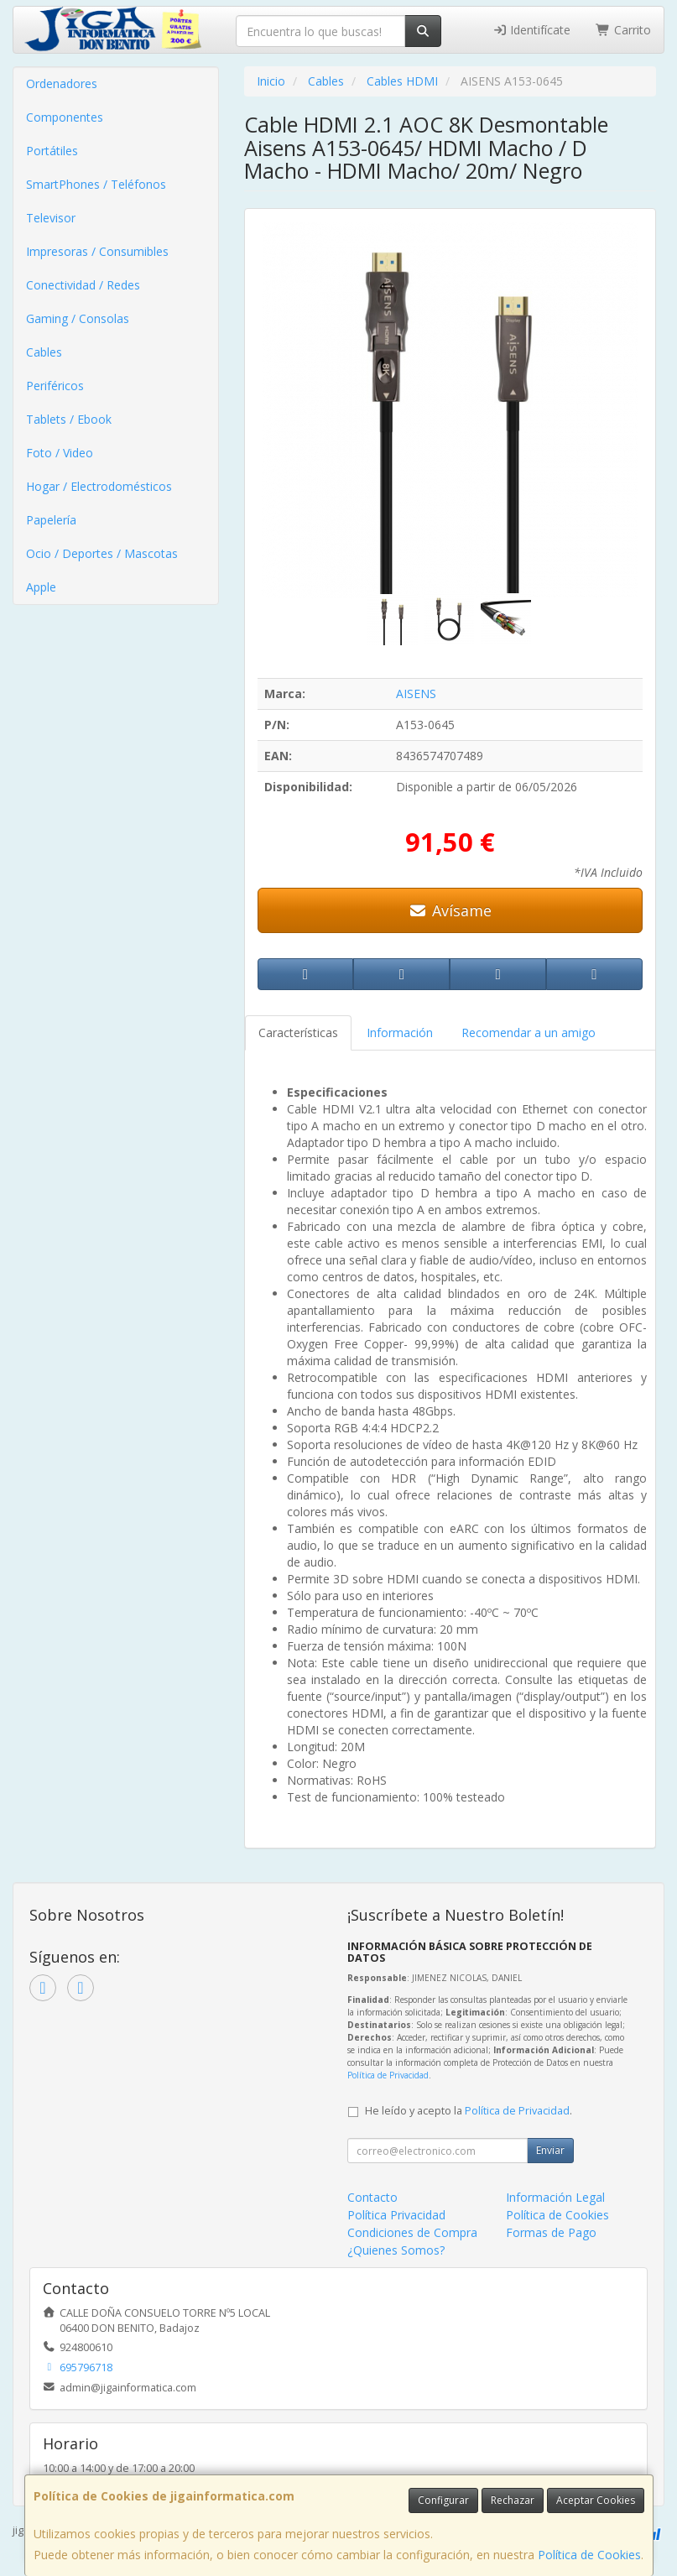 The image size is (677, 2576). Describe the element at coordinates (51, 218) in the screenshot. I see `Televisor` at that location.